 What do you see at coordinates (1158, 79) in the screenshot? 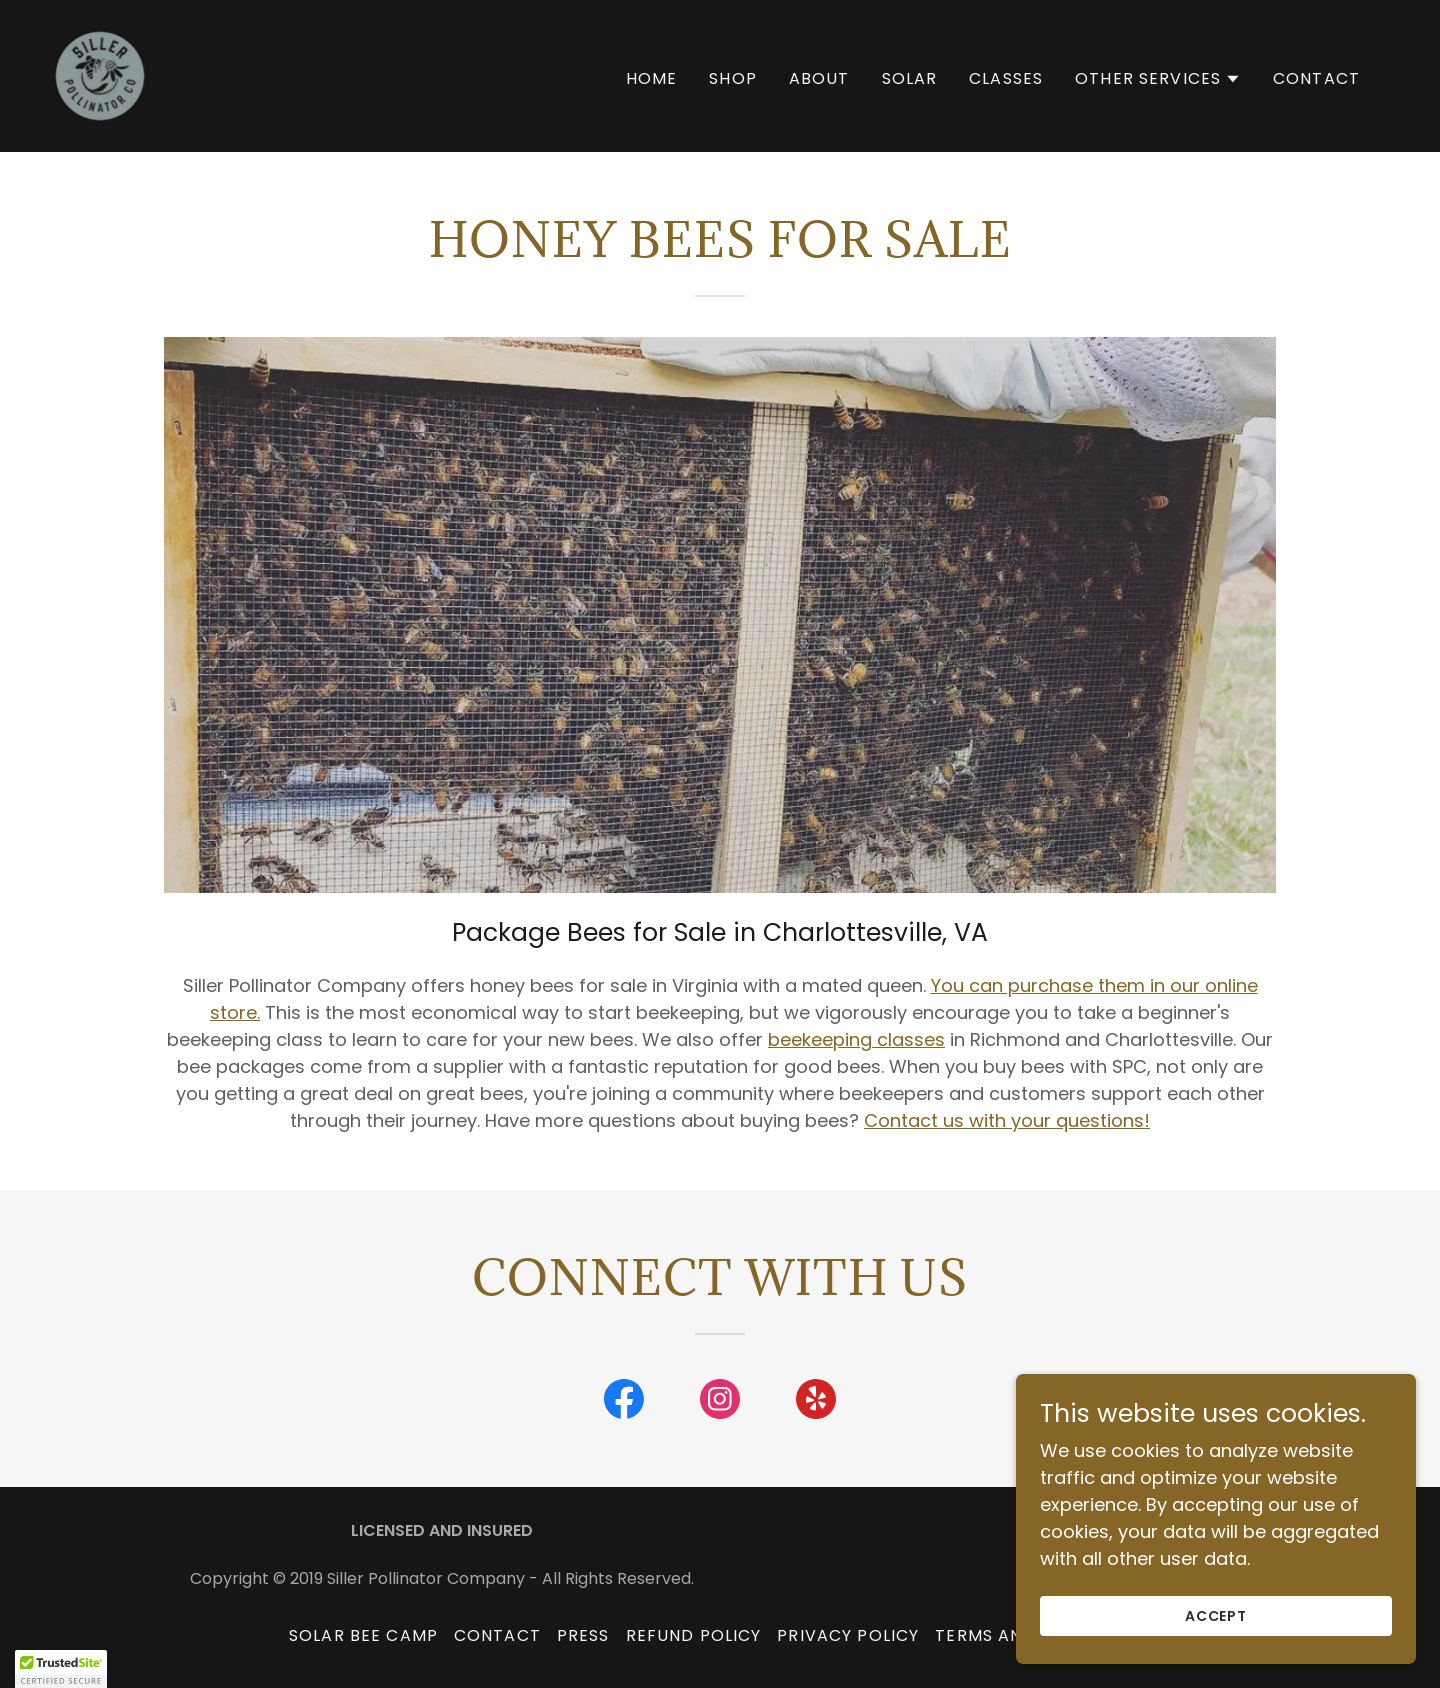
I see `[button]` at bounding box center [1158, 79].